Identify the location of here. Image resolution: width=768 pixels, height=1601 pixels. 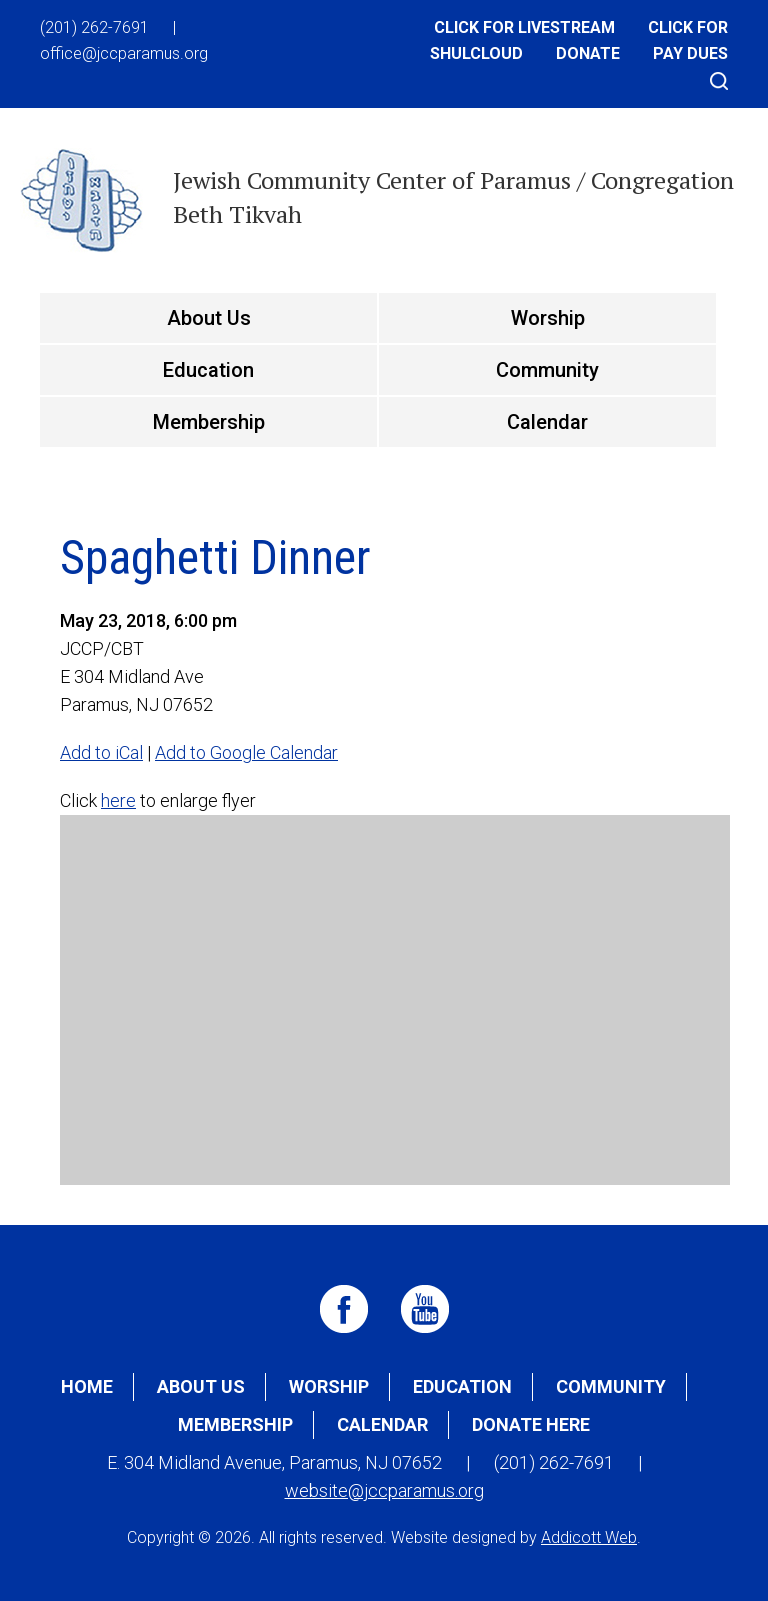
(118, 800).